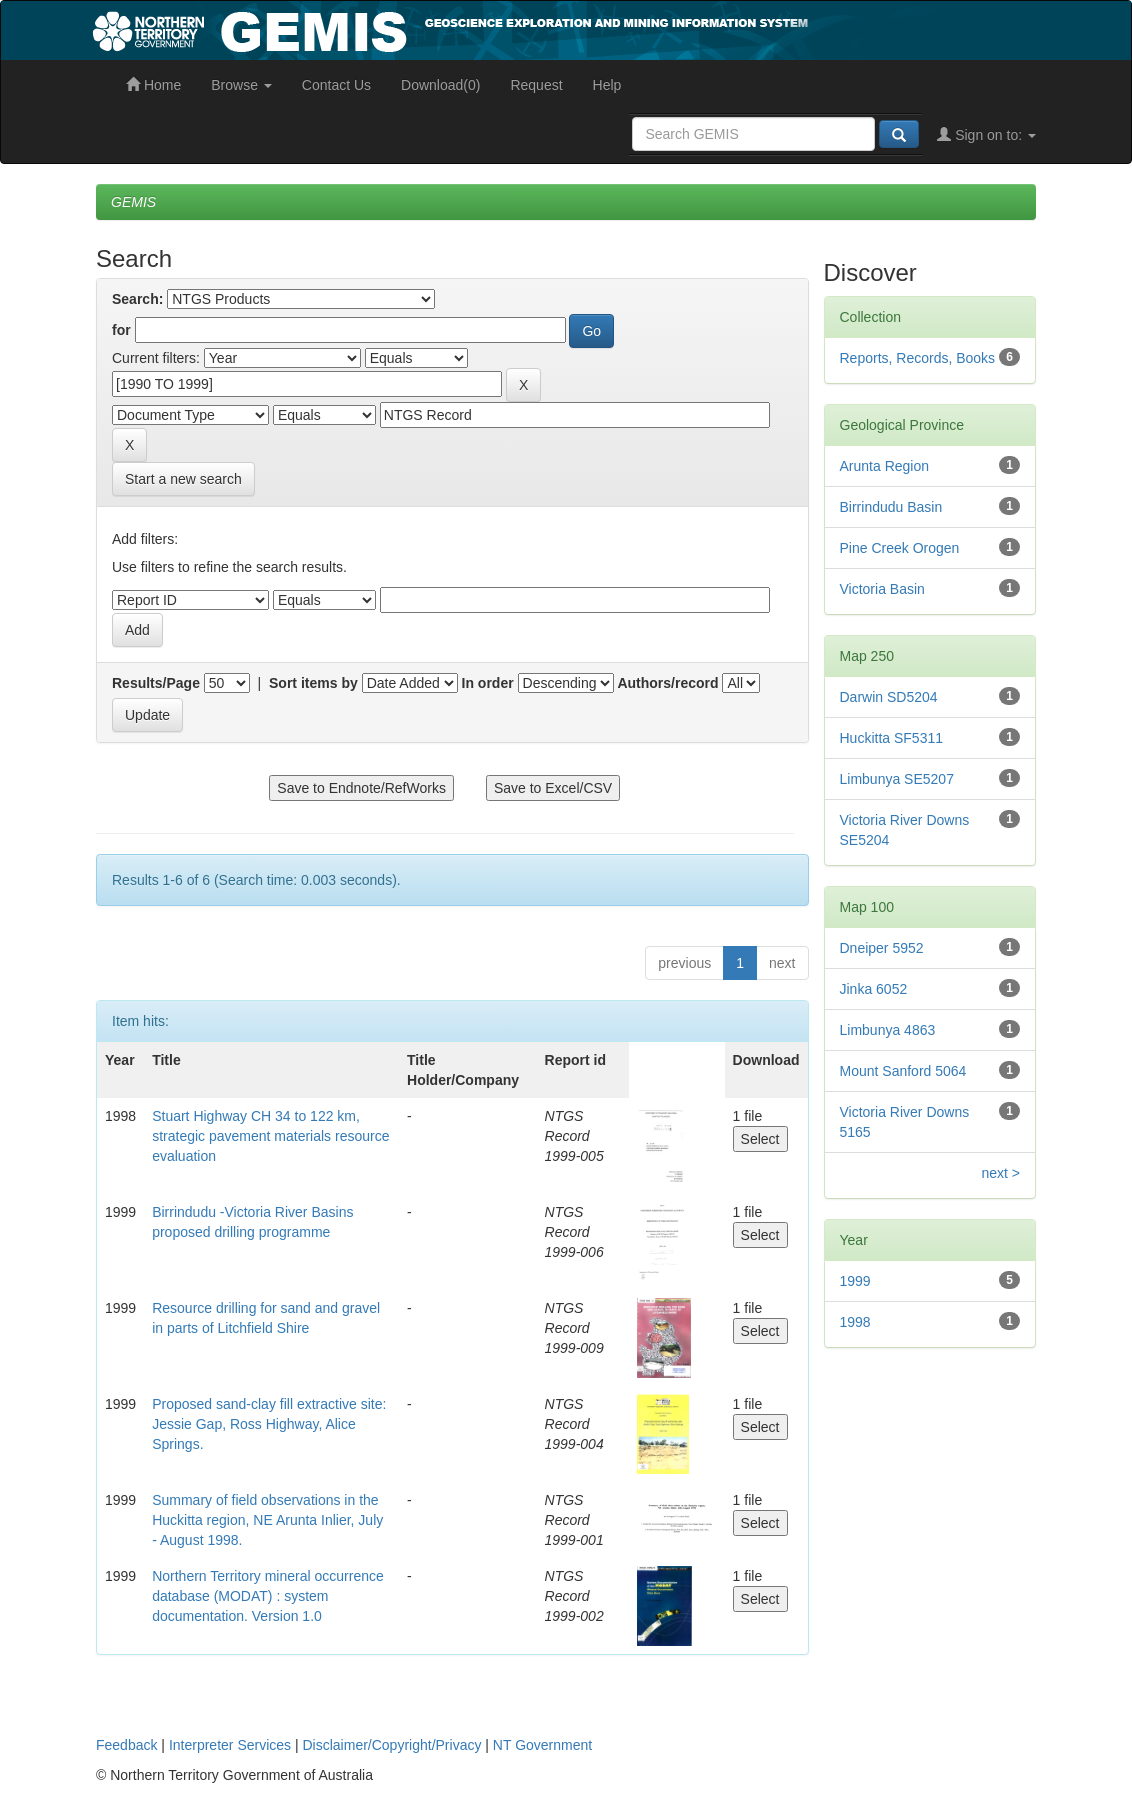 The image size is (1132, 1795). Describe the element at coordinates (918, 358) in the screenshot. I see `Reports, Records, Books` at that location.